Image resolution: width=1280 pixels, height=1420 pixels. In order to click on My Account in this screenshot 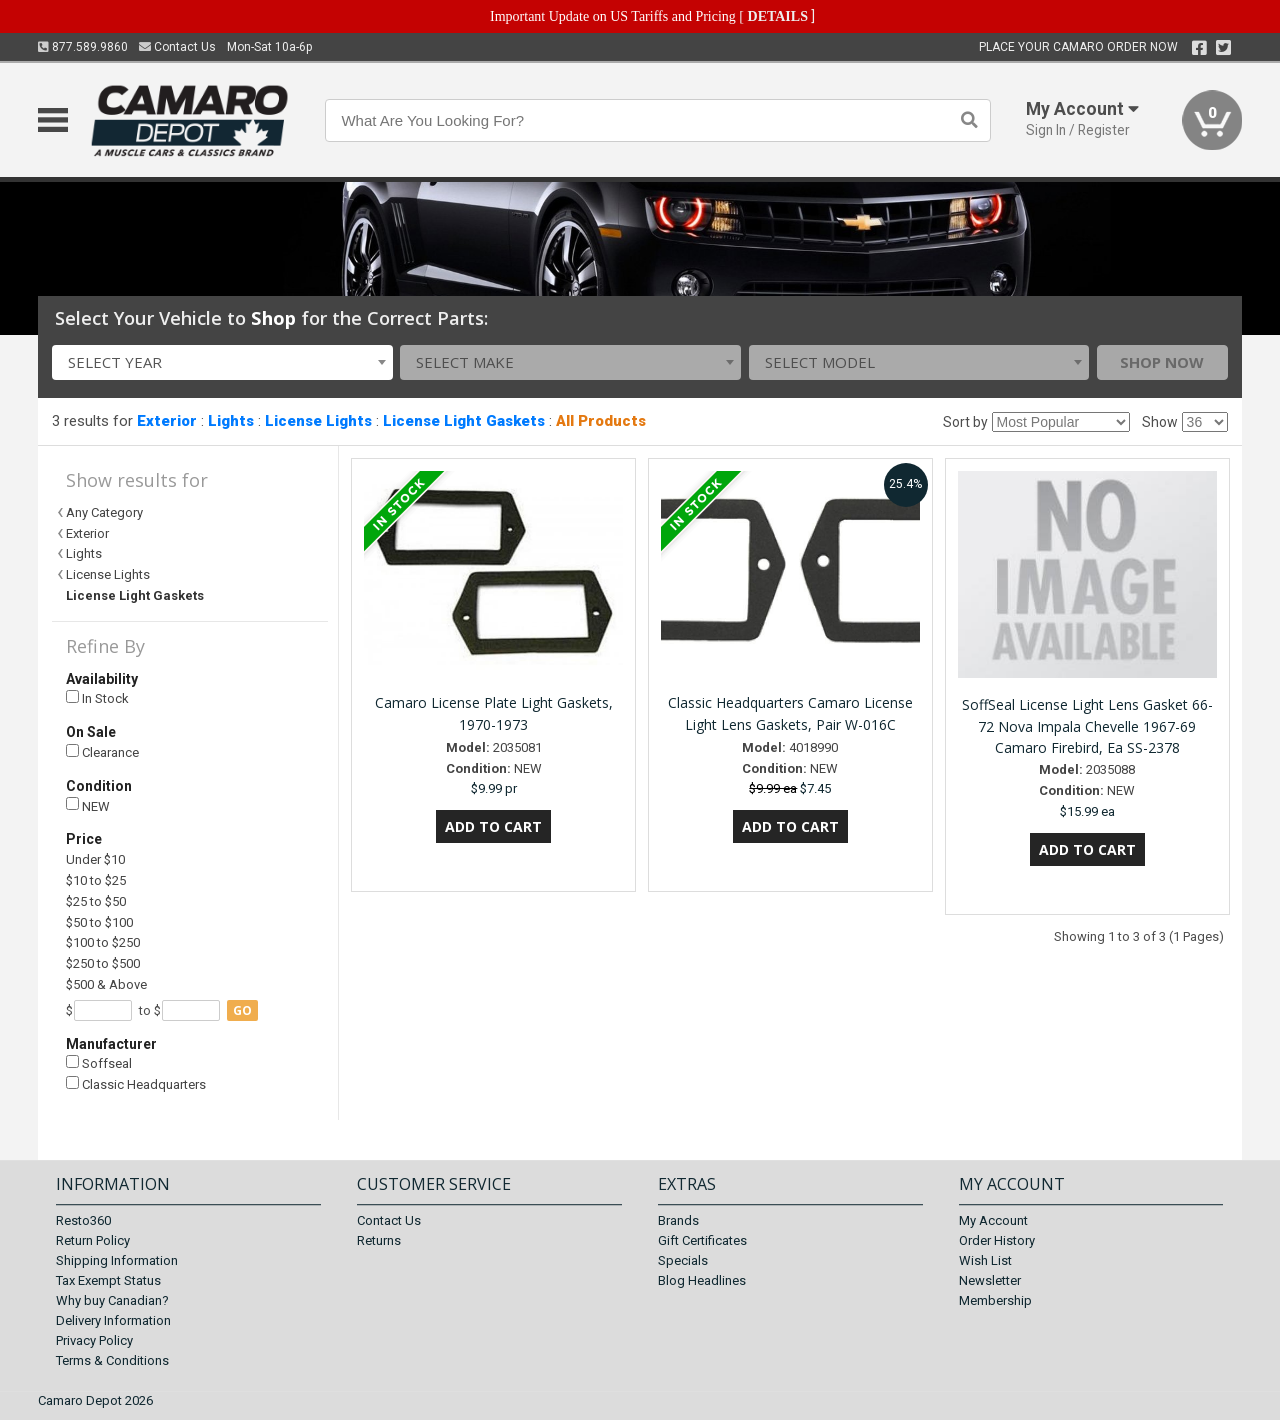, I will do `click(993, 1220)`.